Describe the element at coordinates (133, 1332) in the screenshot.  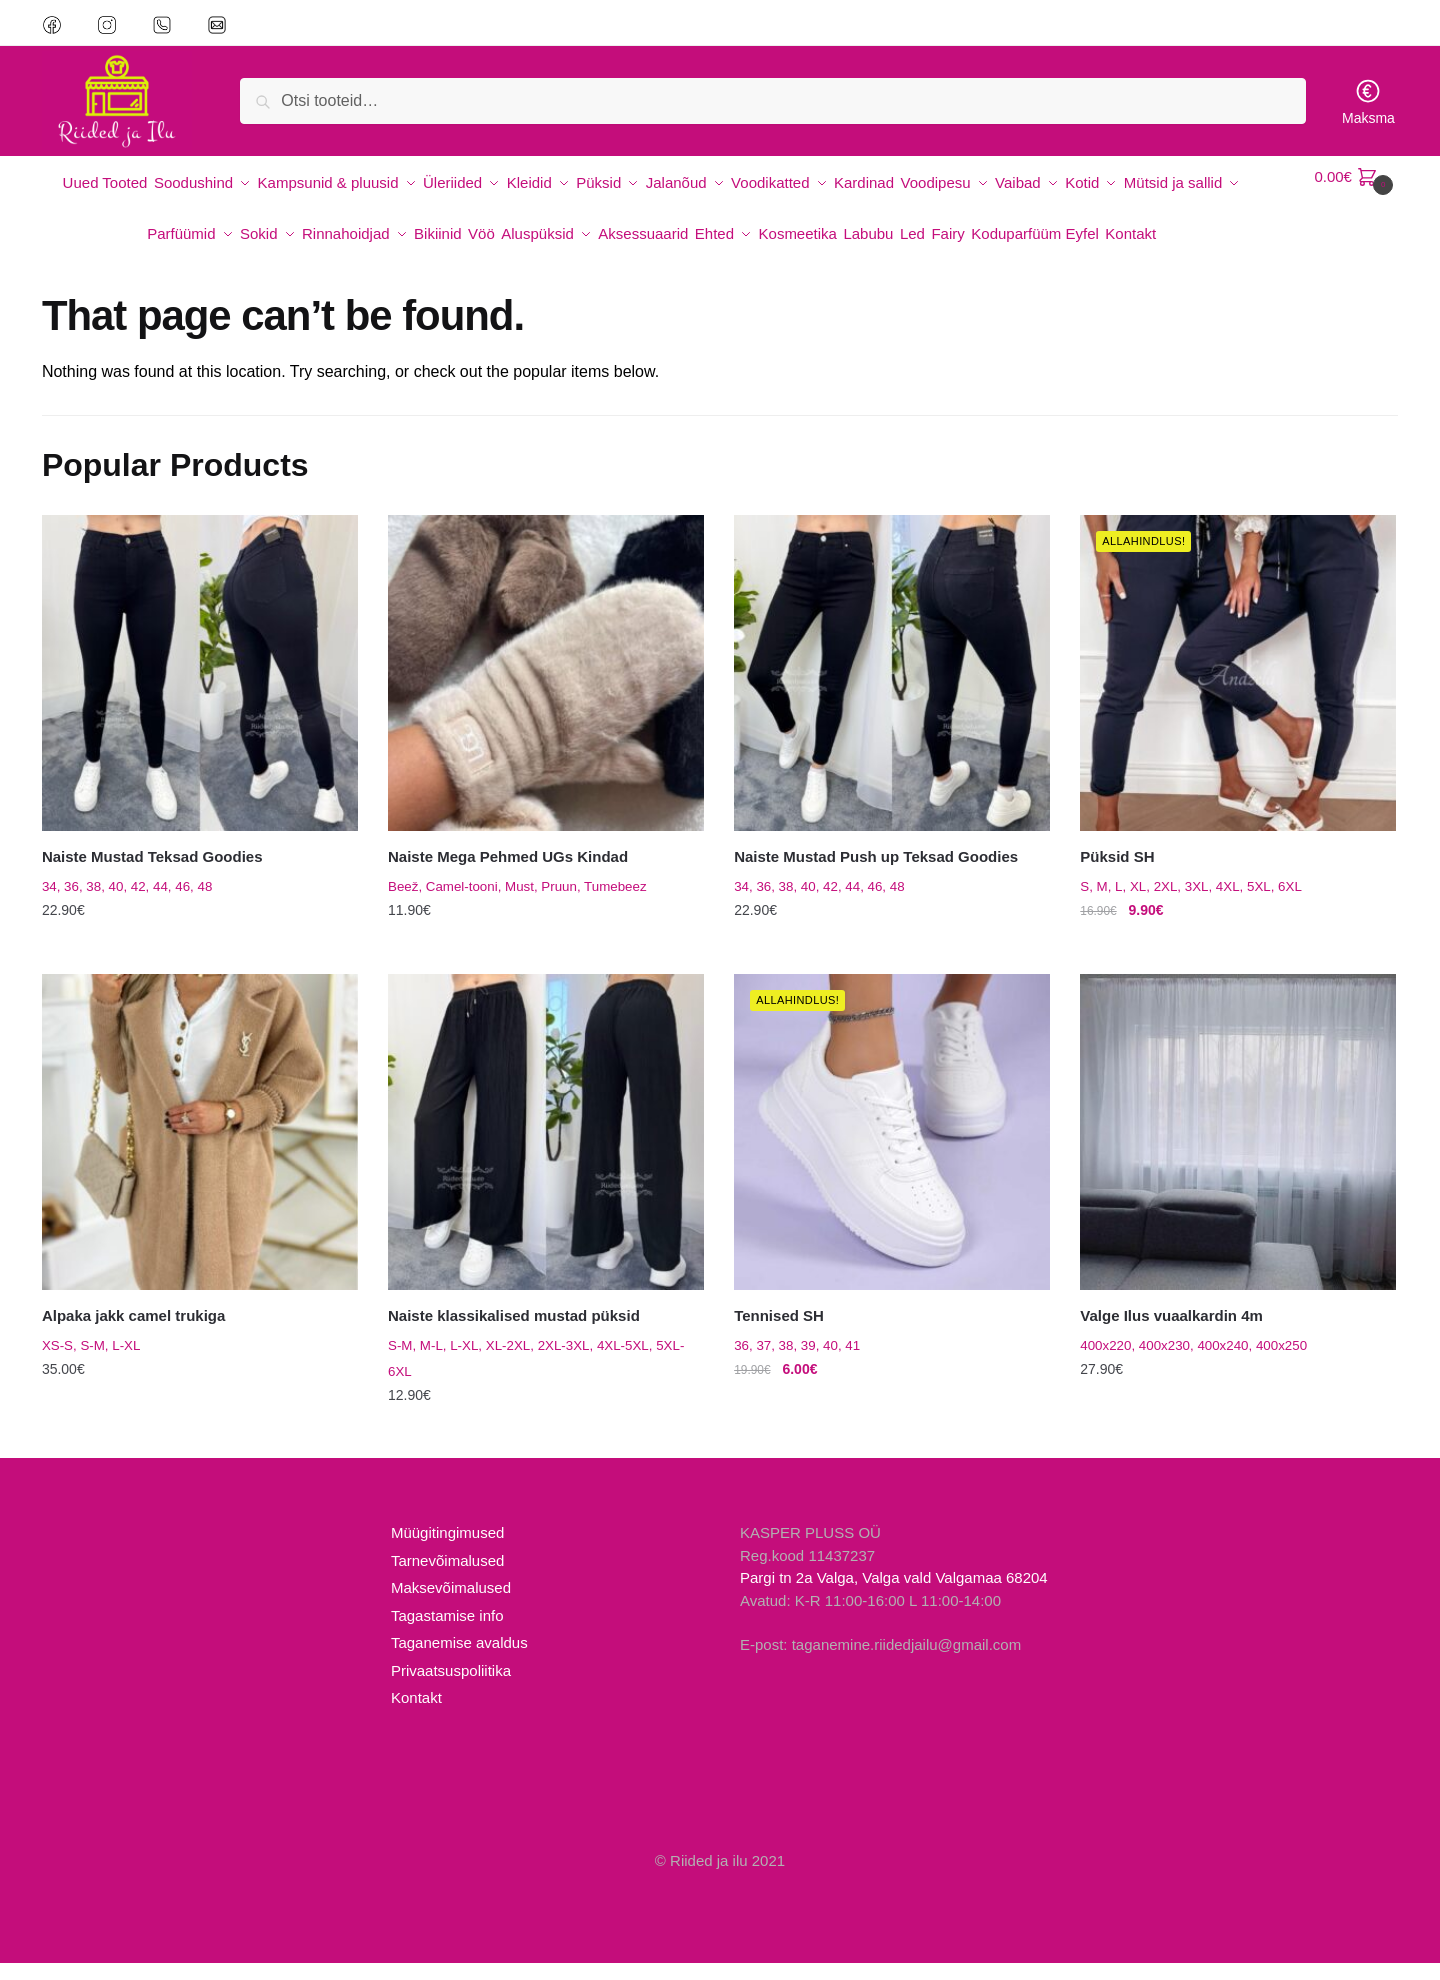
I see `Alpaka jakk camel trukiga` at that location.